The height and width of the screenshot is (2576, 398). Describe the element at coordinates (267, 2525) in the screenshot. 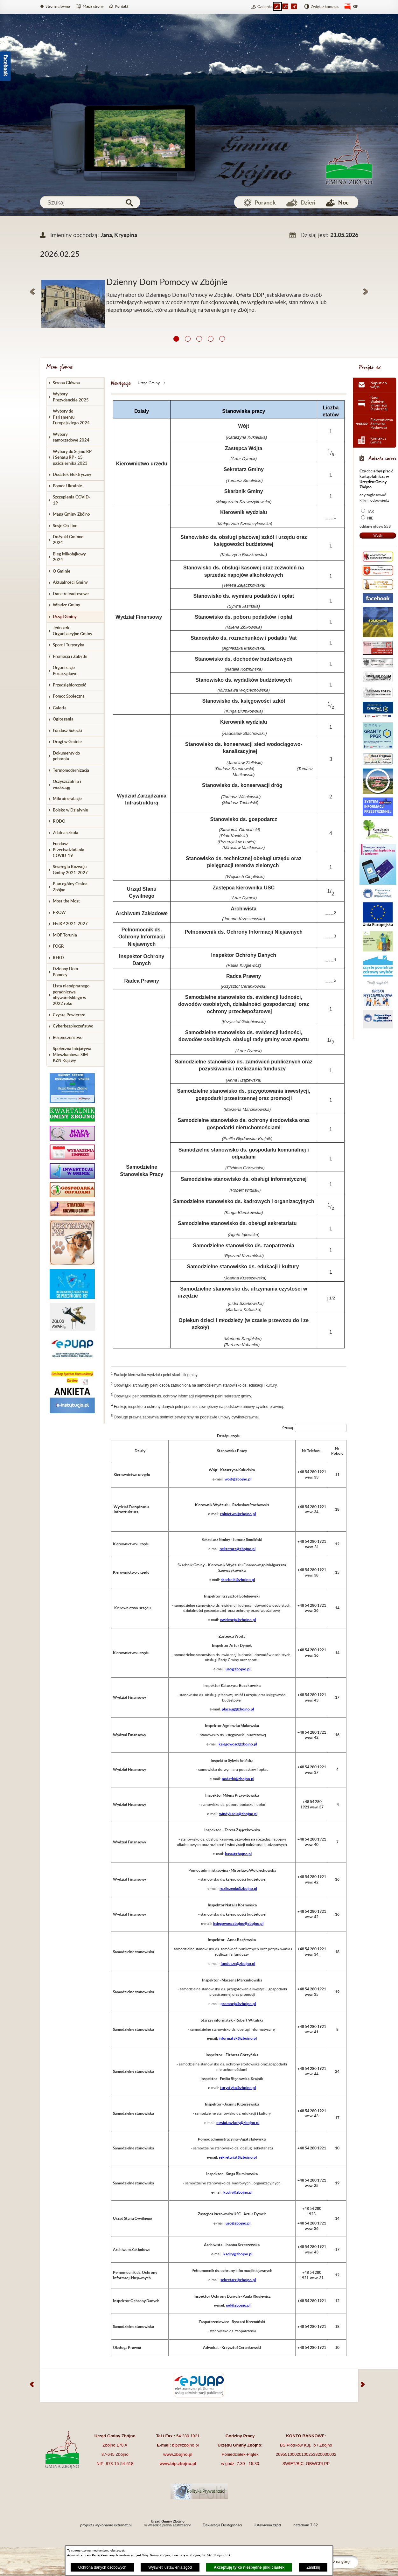

I see `Ustawienia zgód [button]` at that location.